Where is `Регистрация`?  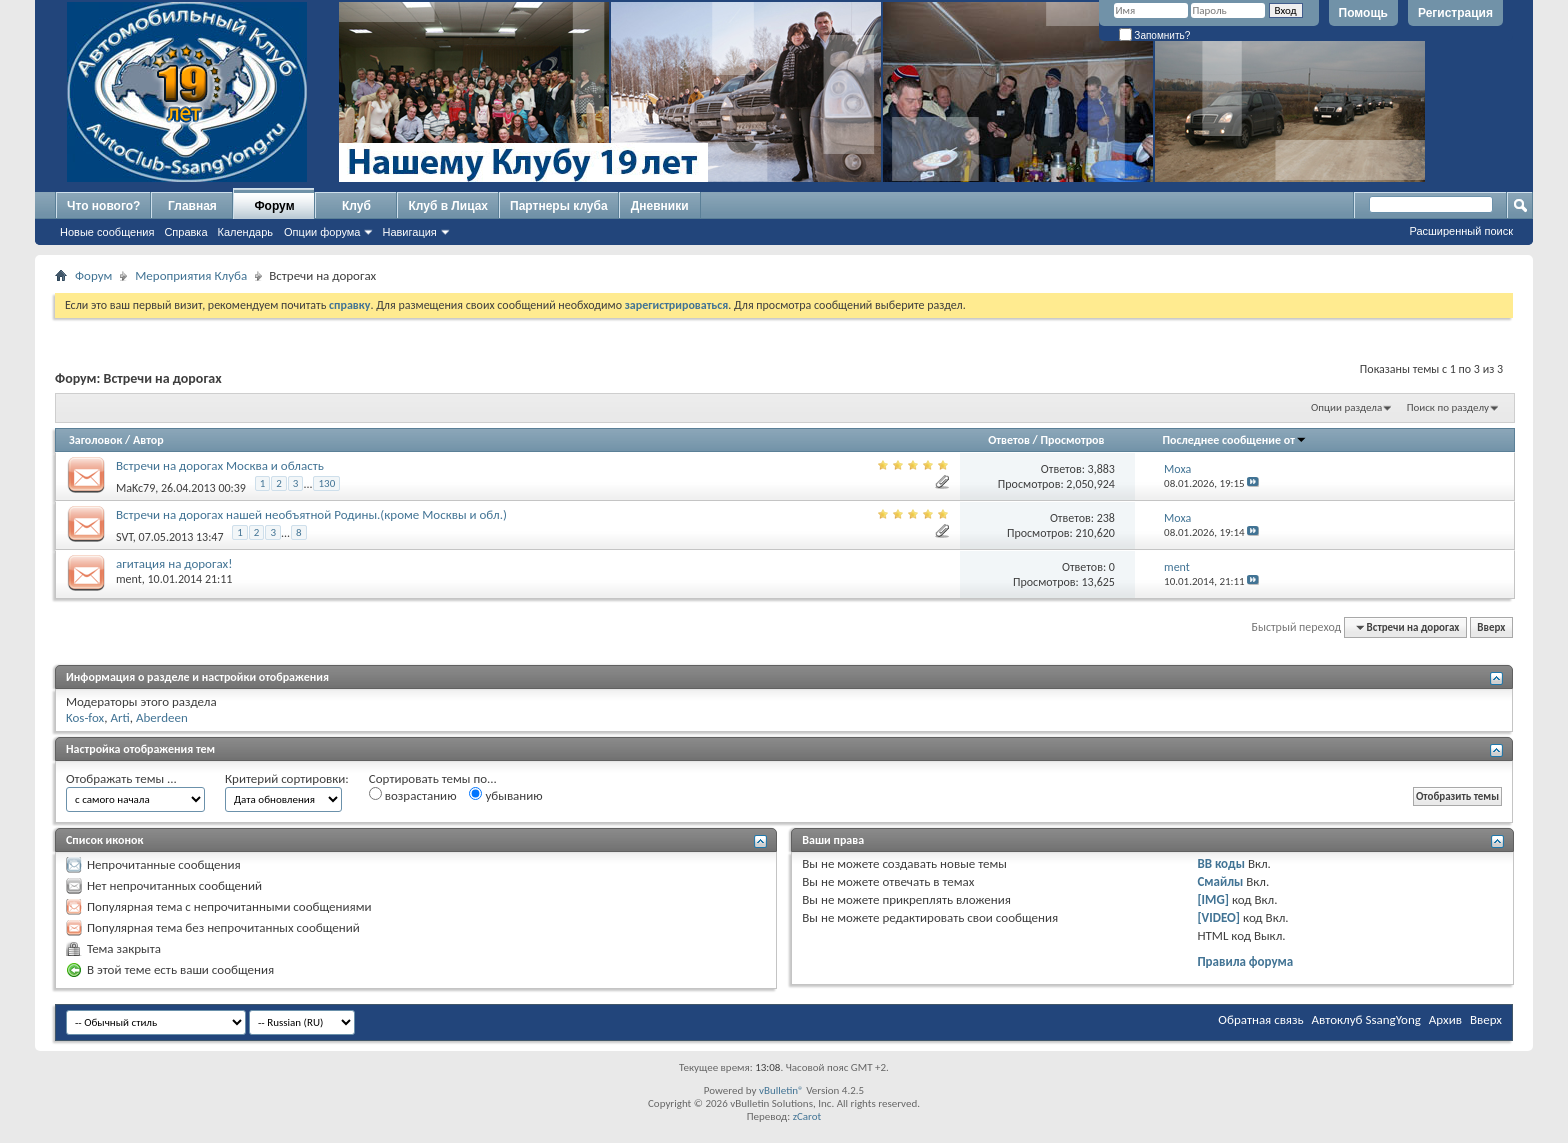
Регистрация is located at coordinates (1455, 13).